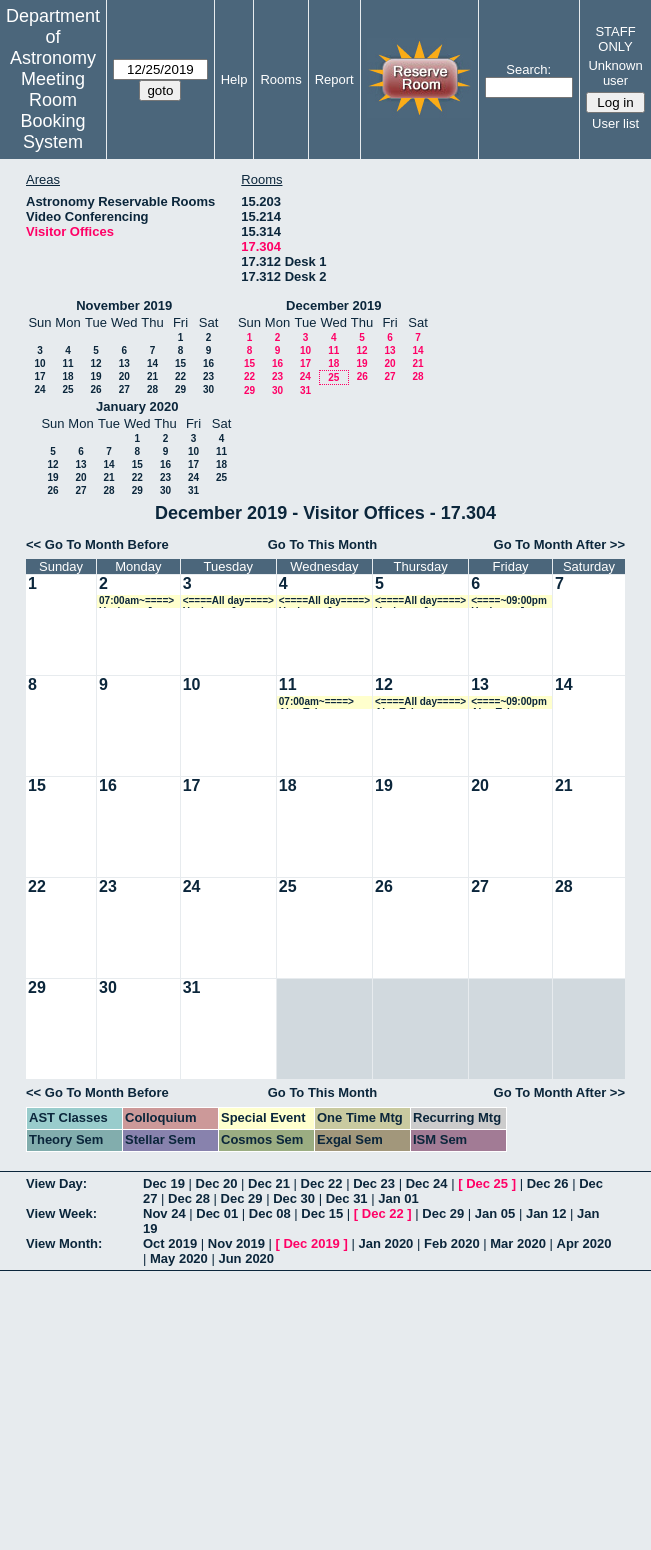 The height and width of the screenshot is (1550, 651). Describe the element at coordinates (584, 1243) in the screenshot. I see `Apr 2020` at that location.